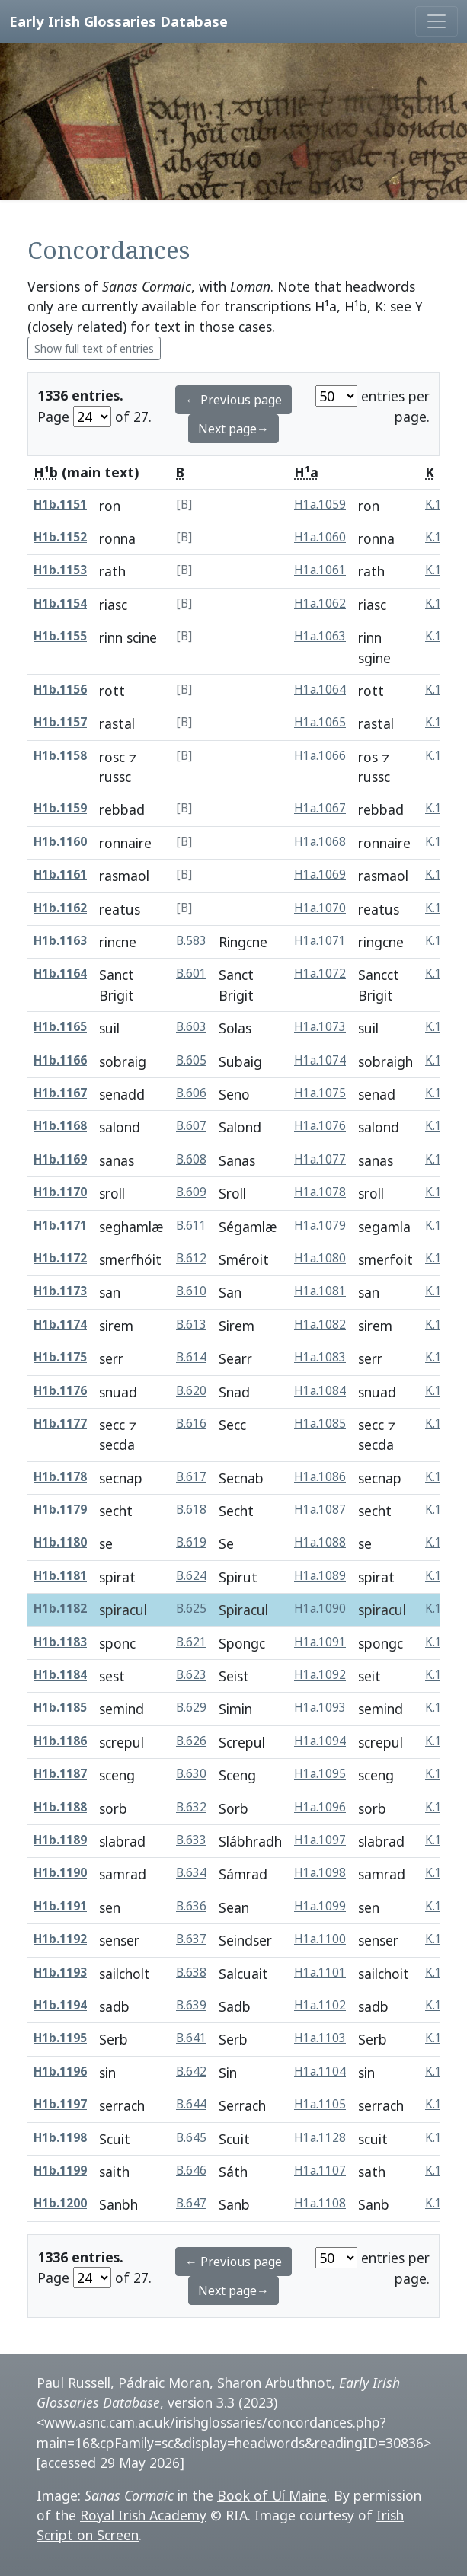 The height and width of the screenshot is (2576, 467). I want to click on H1a.1098, so click(320, 1873).